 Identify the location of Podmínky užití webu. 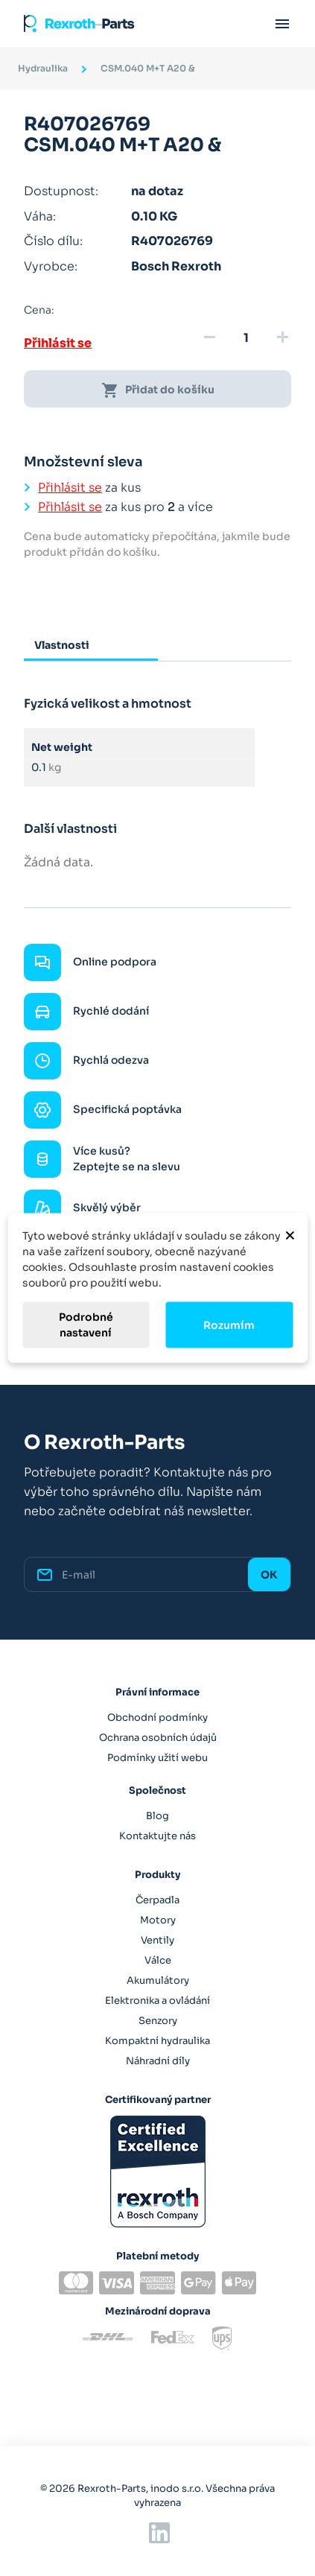
(157, 1757).